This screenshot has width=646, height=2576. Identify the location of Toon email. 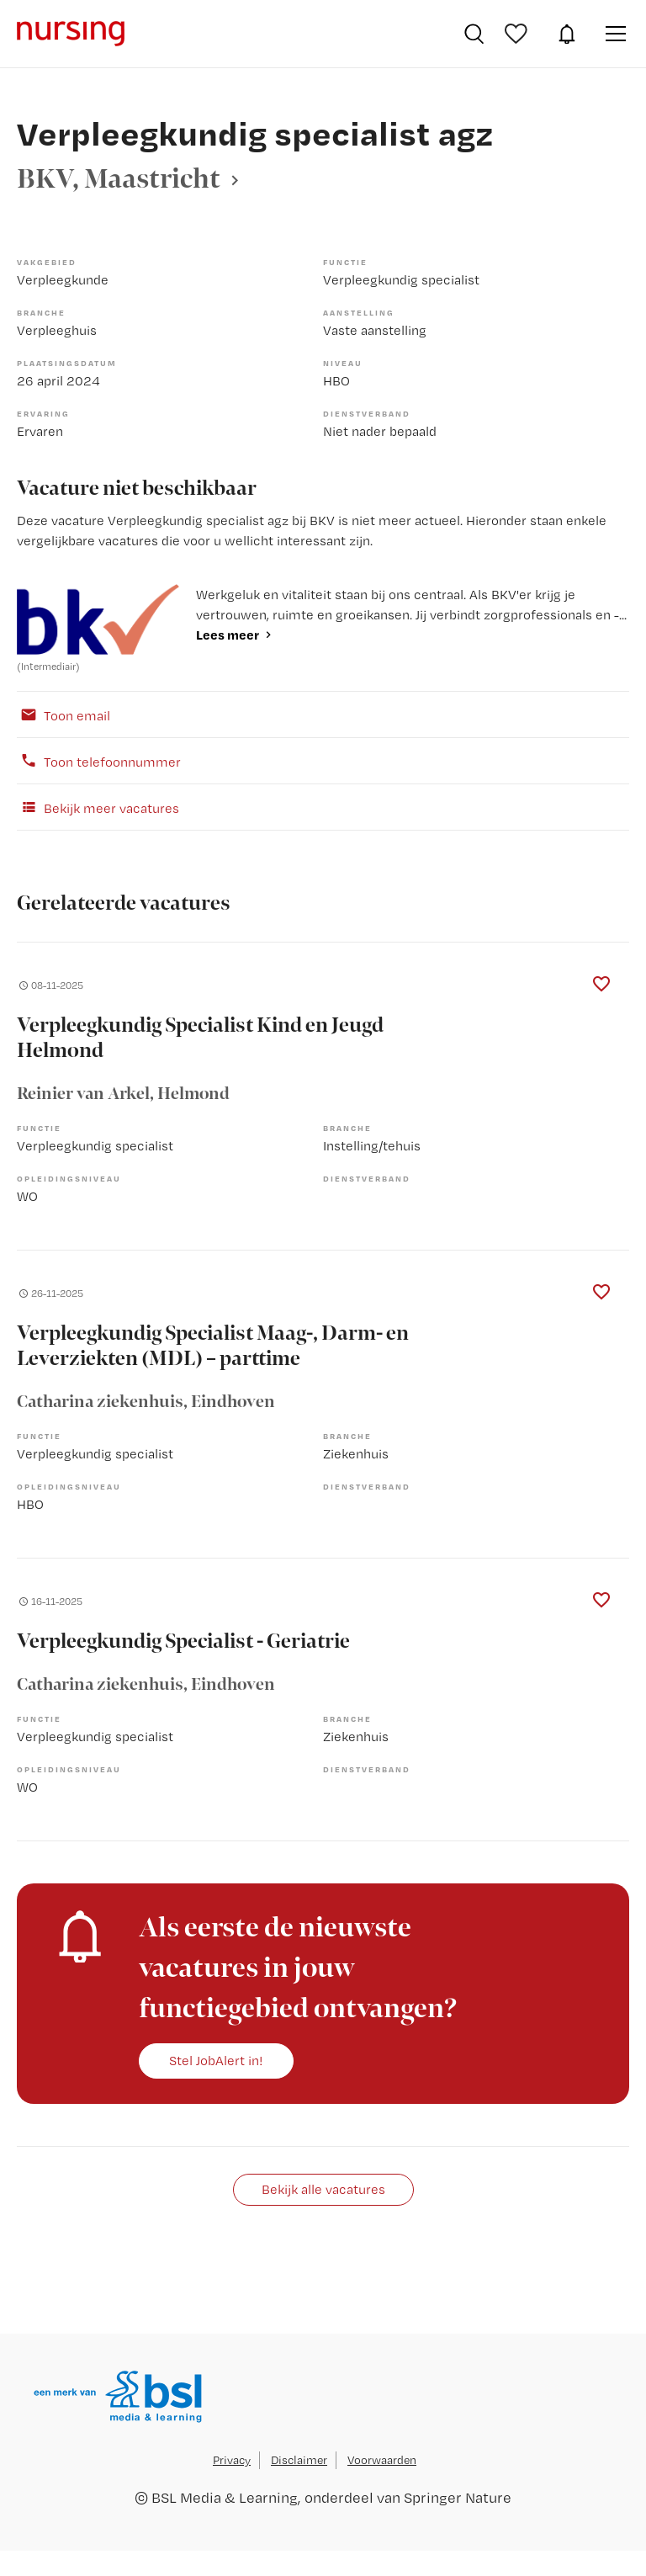
(63, 714).